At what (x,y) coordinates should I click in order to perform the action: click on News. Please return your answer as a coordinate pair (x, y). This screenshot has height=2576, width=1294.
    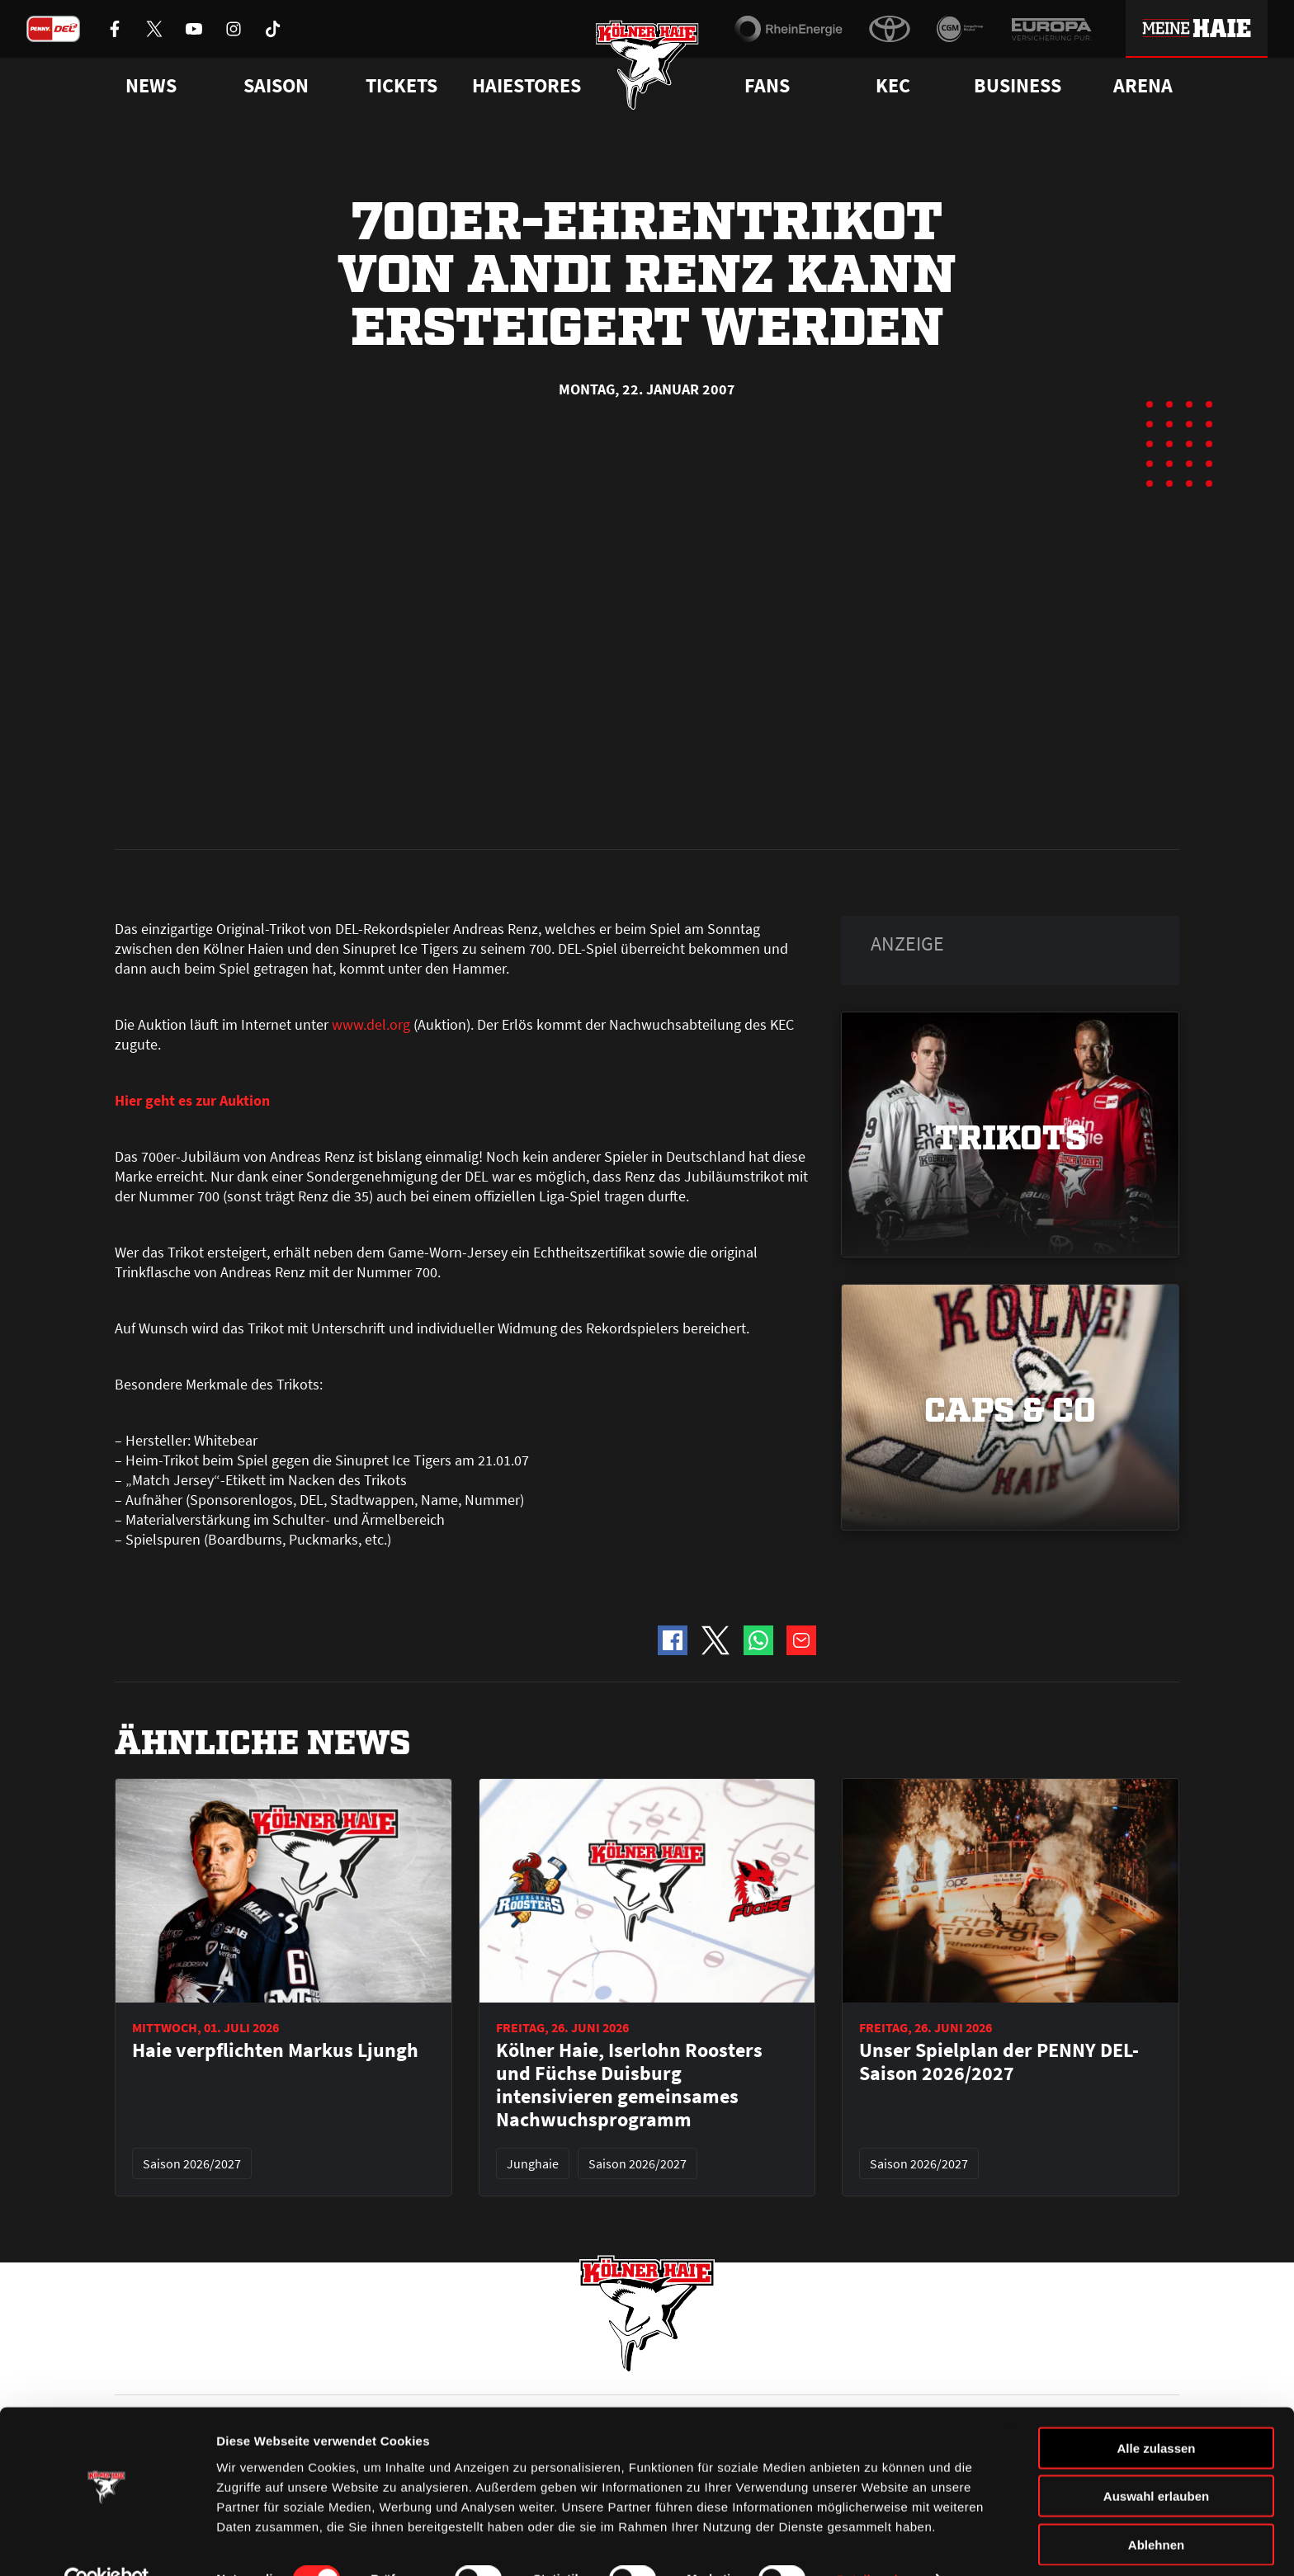
    Looking at the image, I should click on (129, 2368).